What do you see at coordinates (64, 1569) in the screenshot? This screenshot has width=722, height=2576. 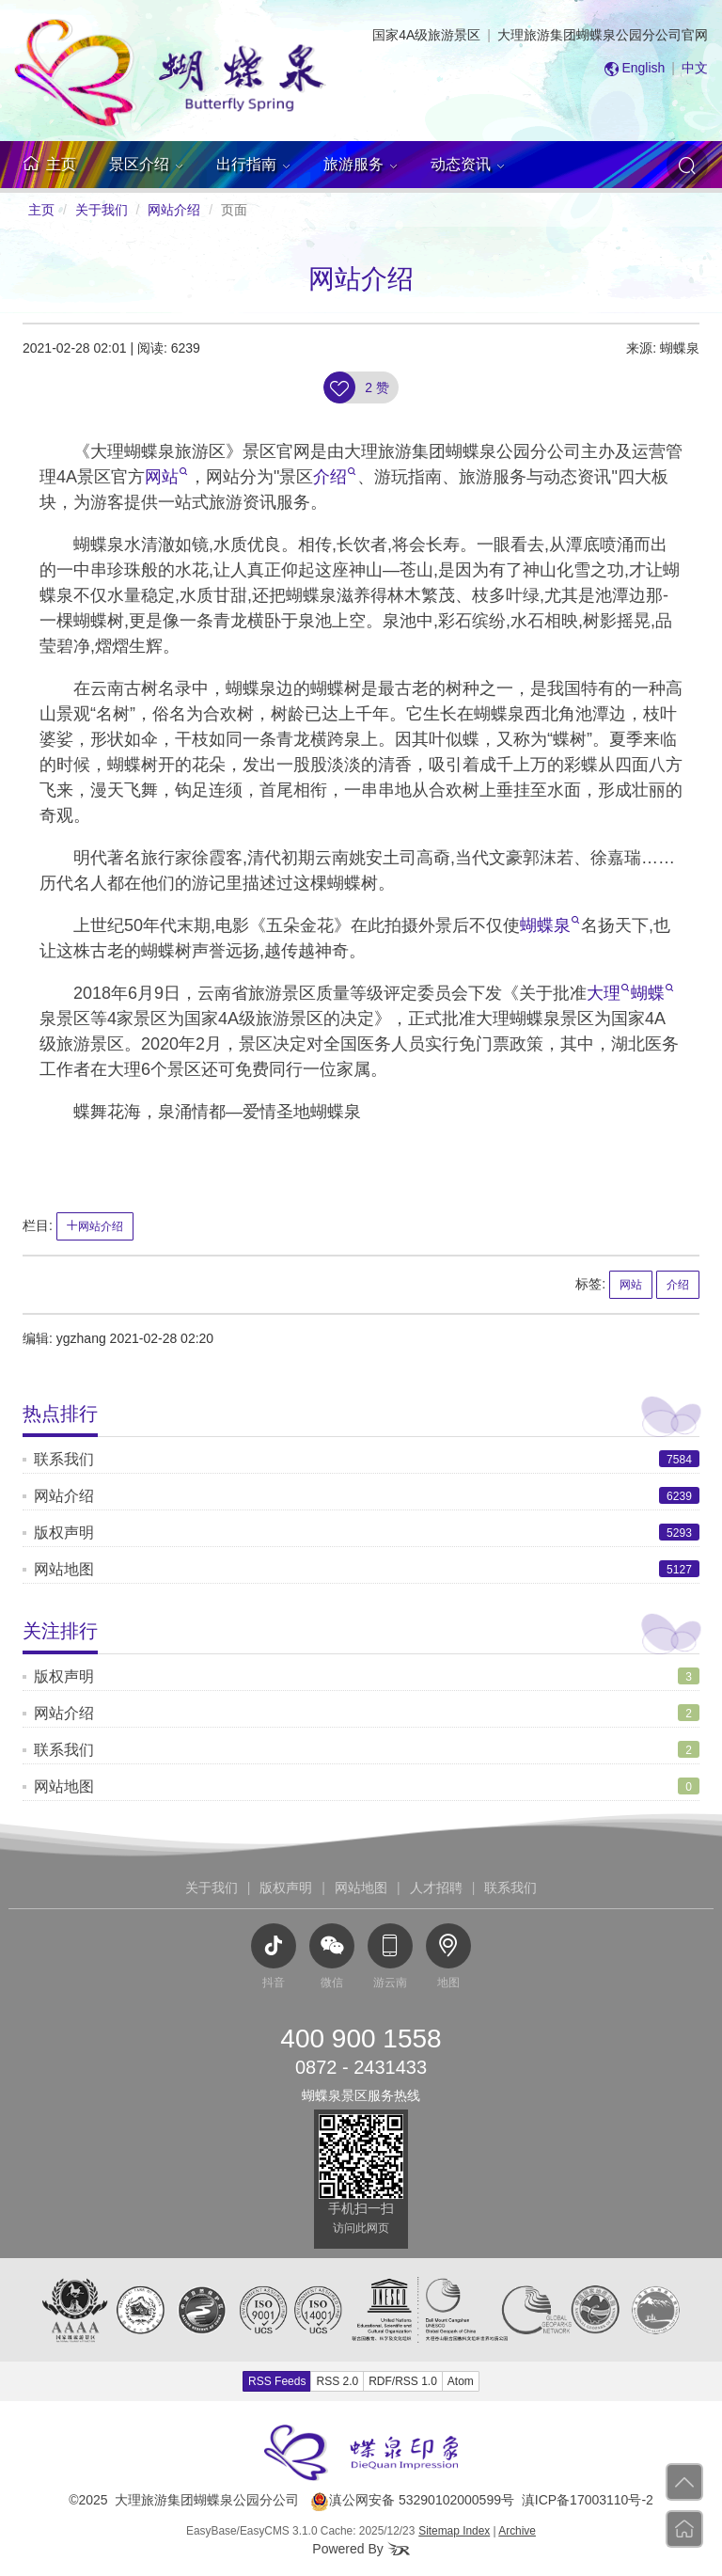 I see `网站地图` at bounding box center [64, 1569].